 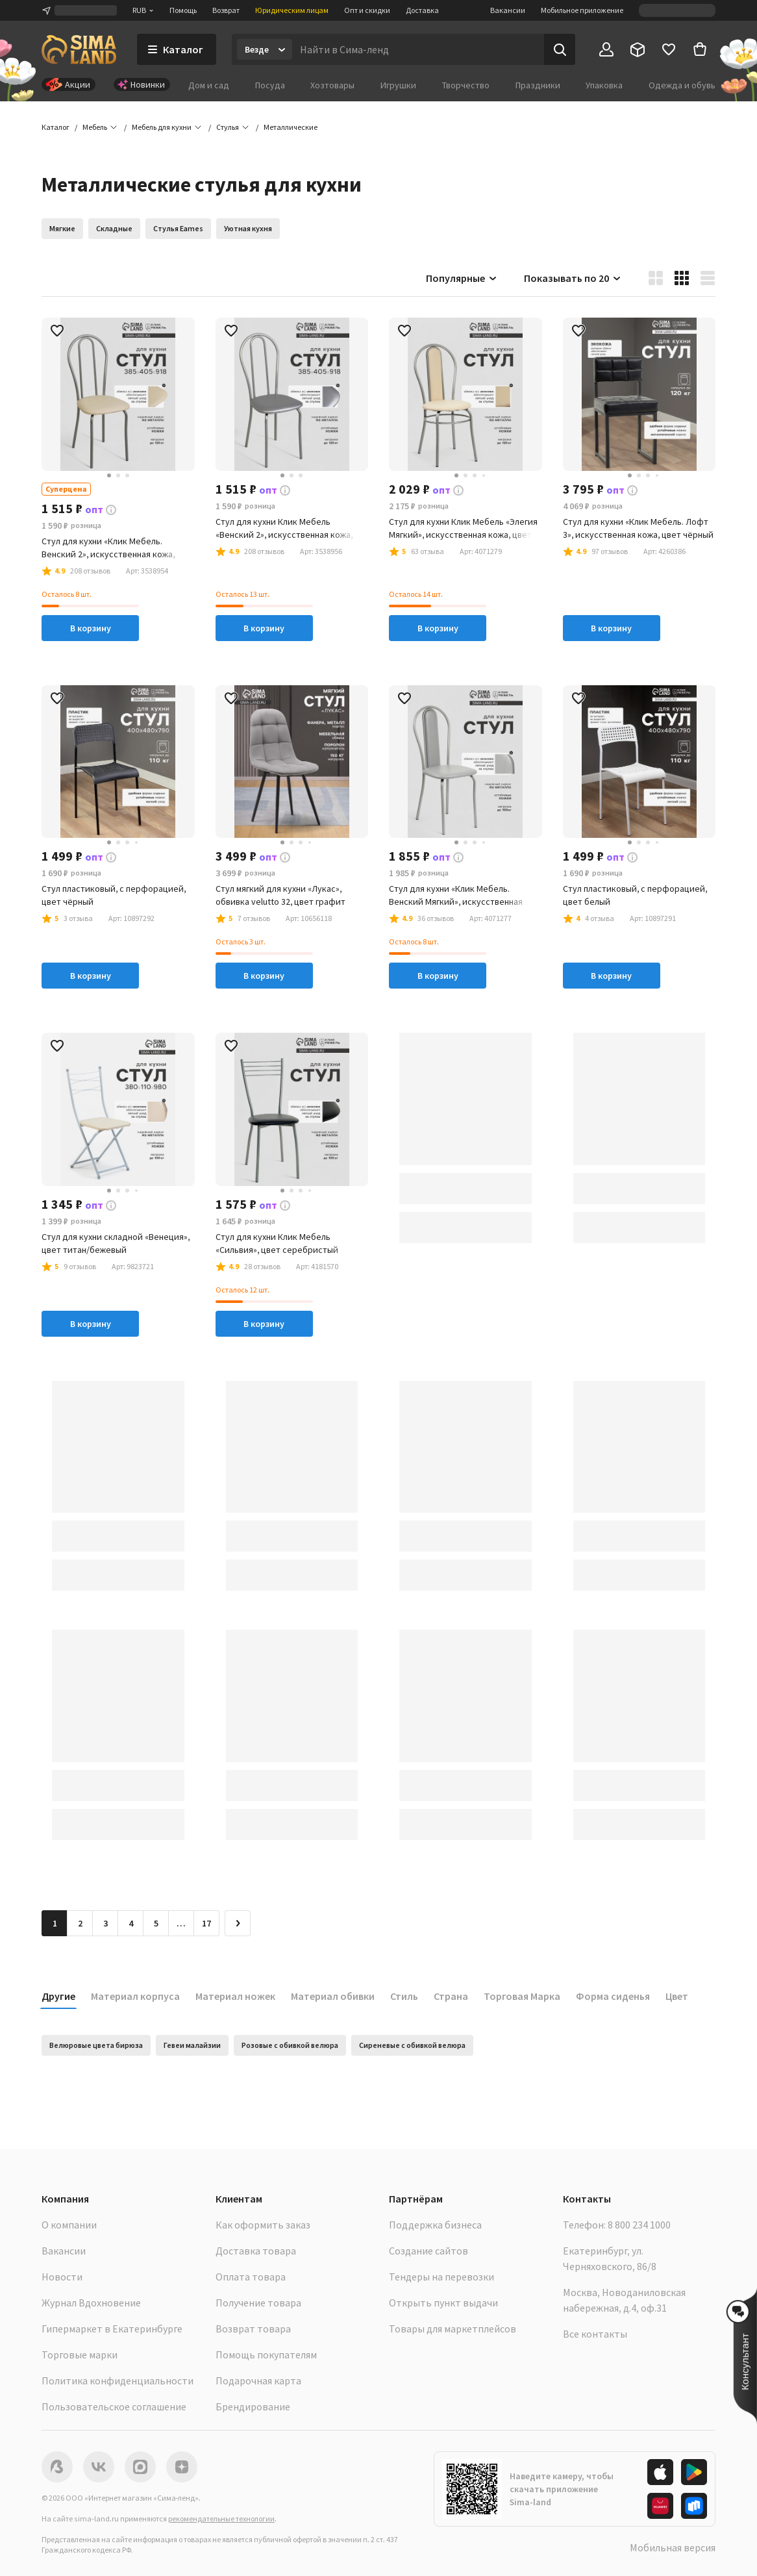 I want to click on Стиль, so click(x=404, y=1995).